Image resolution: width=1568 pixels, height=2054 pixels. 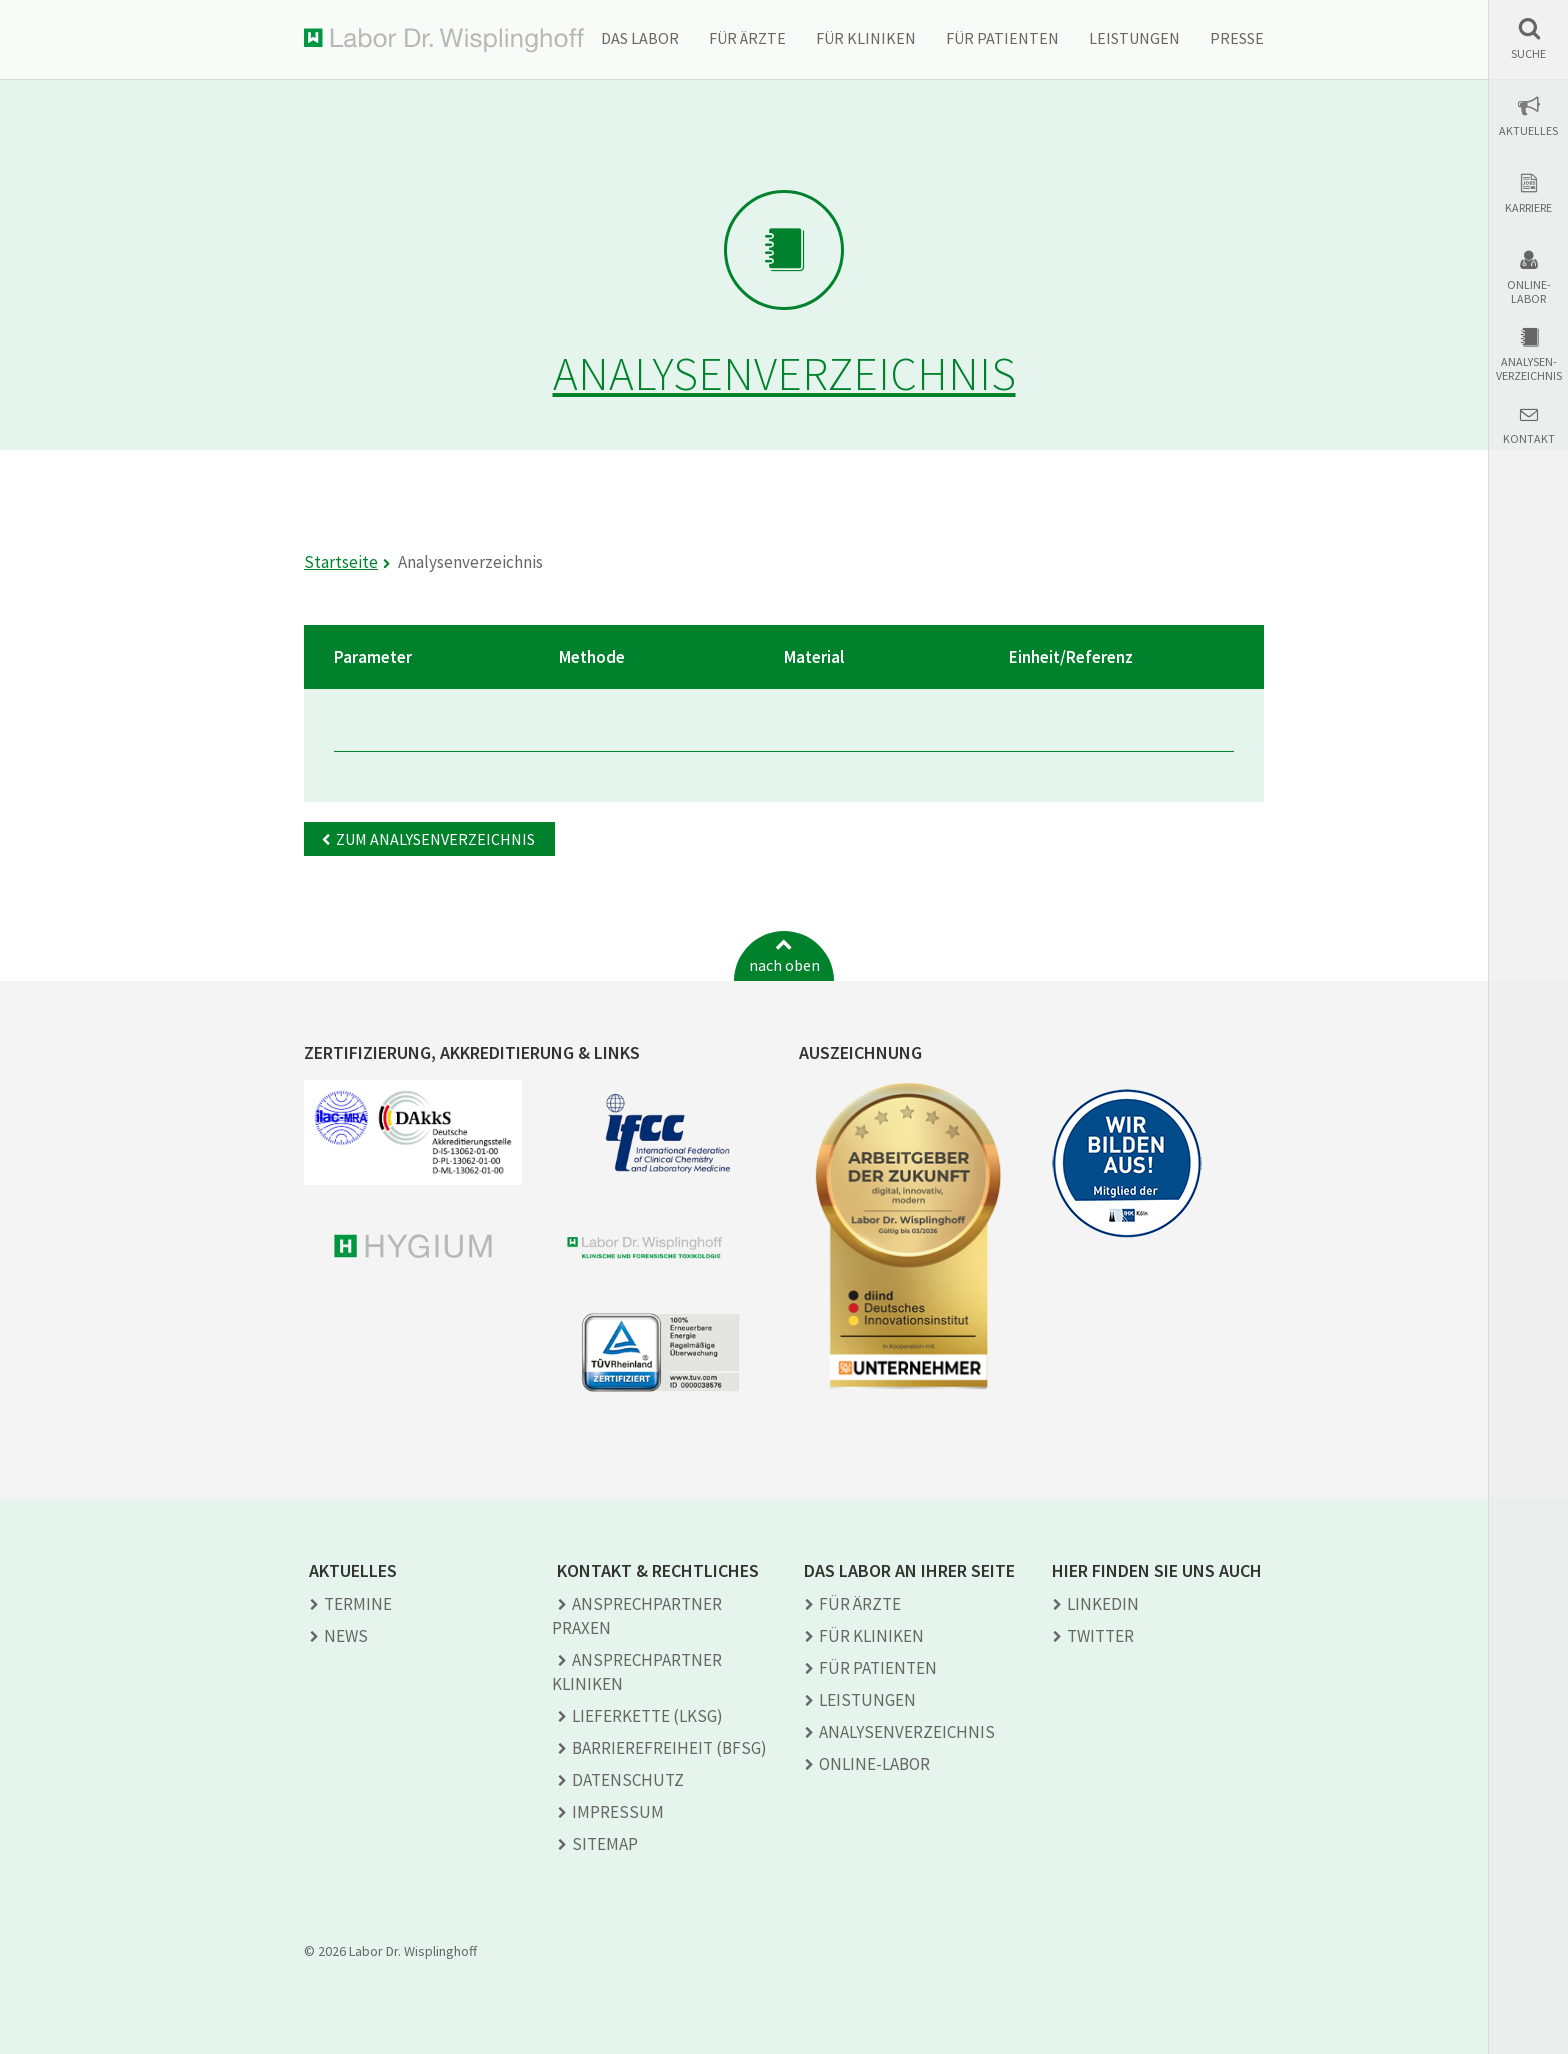 What do you see at coordinates (1528, 38) in the screenshot?
I see `[button]` at bounding box center [1528, 38].